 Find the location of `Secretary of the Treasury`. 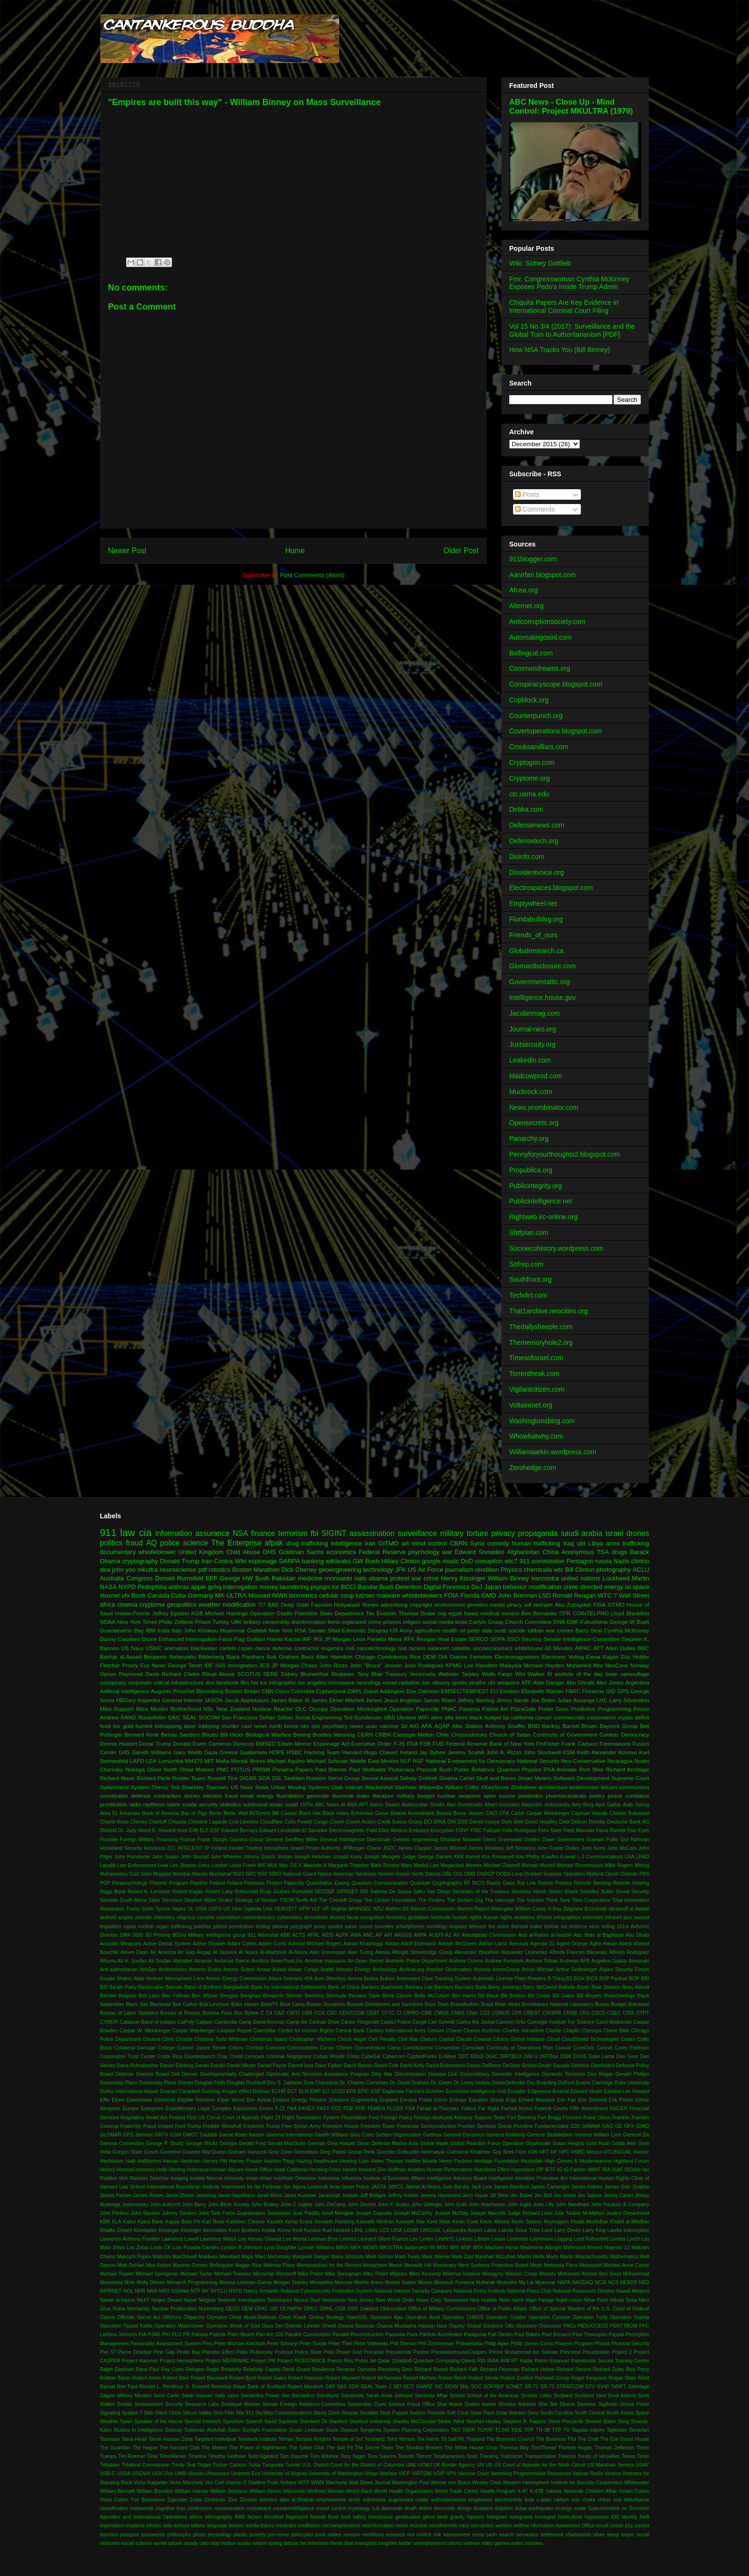

Secretary of the Treasury is located at coordinates (481, 1891).